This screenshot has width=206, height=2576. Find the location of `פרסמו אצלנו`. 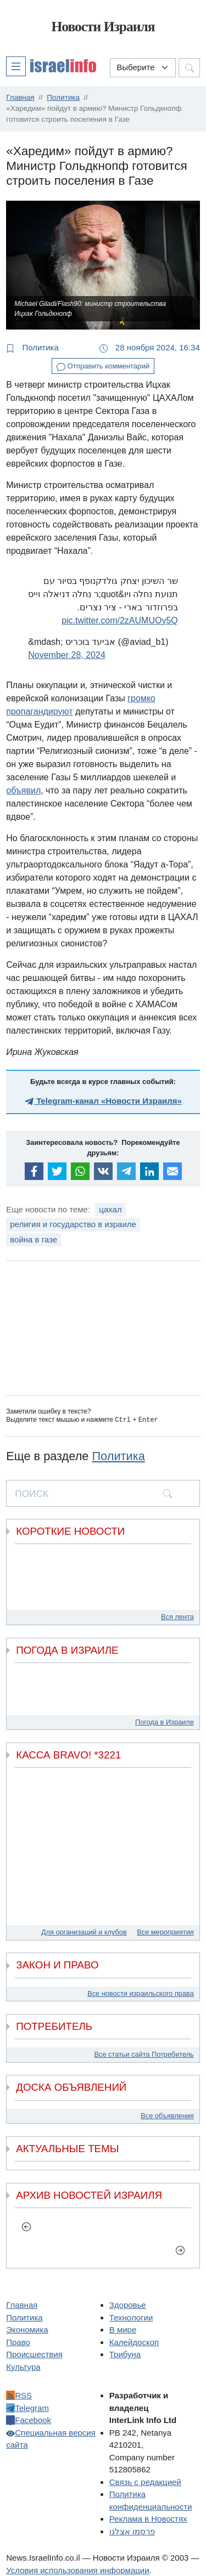

פרסמו אצלנו is located at coordinates (132, 2530).